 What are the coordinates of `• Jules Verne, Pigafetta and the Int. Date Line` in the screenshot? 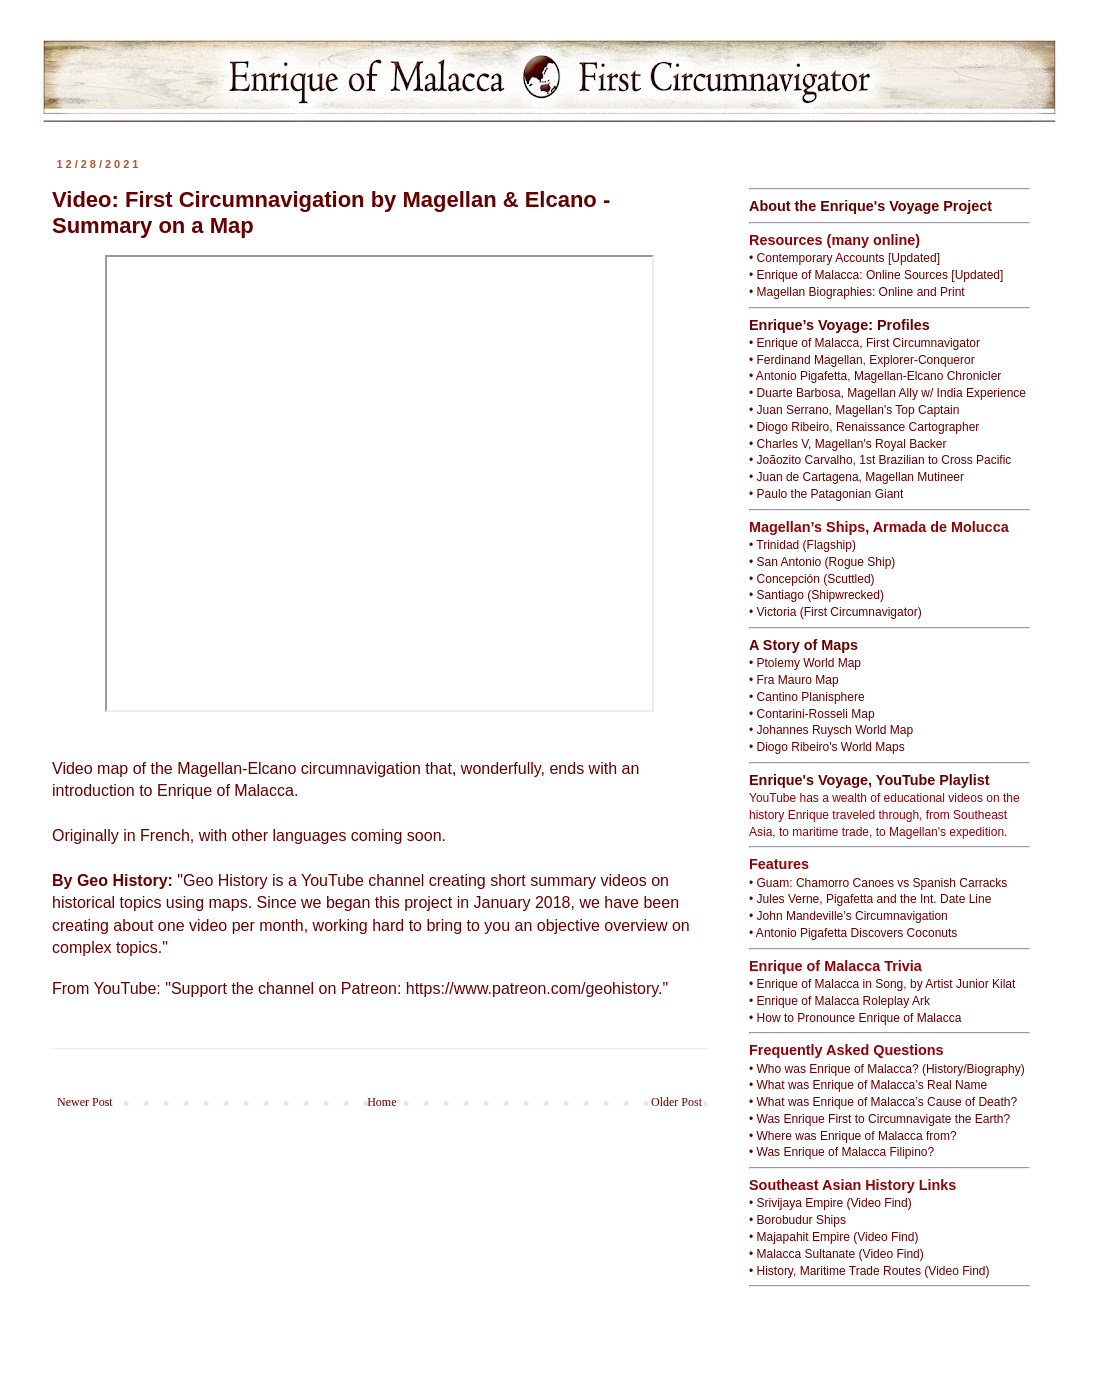 It's located at (870, 899).